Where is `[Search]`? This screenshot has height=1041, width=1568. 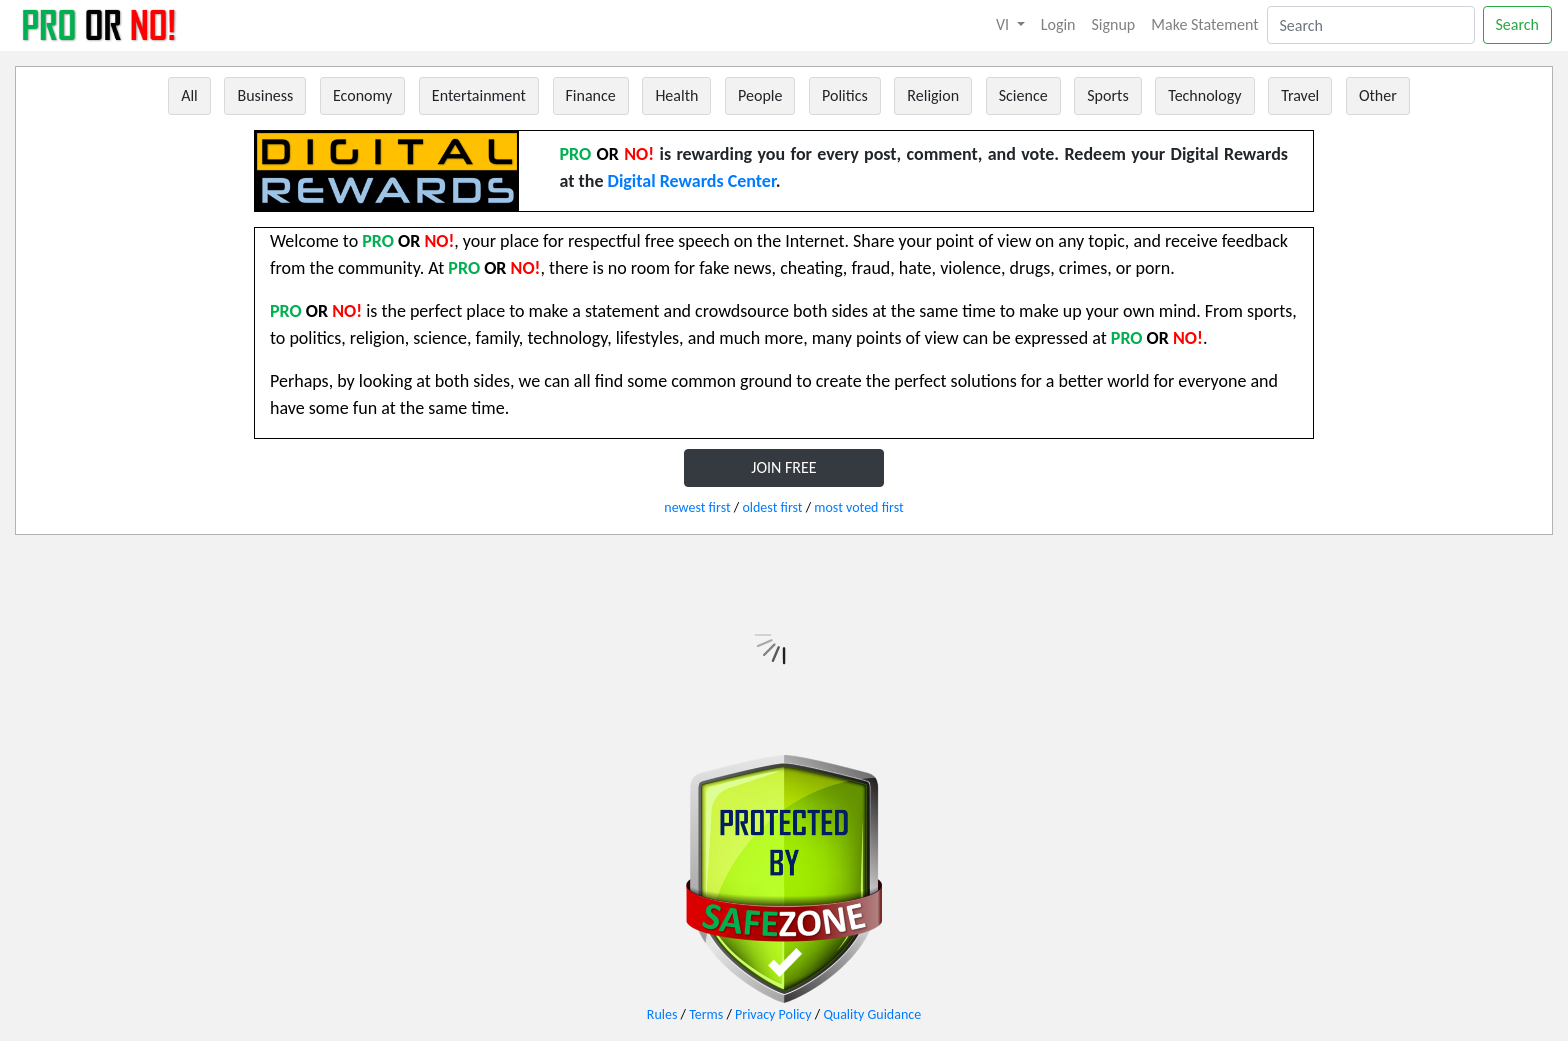
[Search] is located at coordinates (1371, 25).